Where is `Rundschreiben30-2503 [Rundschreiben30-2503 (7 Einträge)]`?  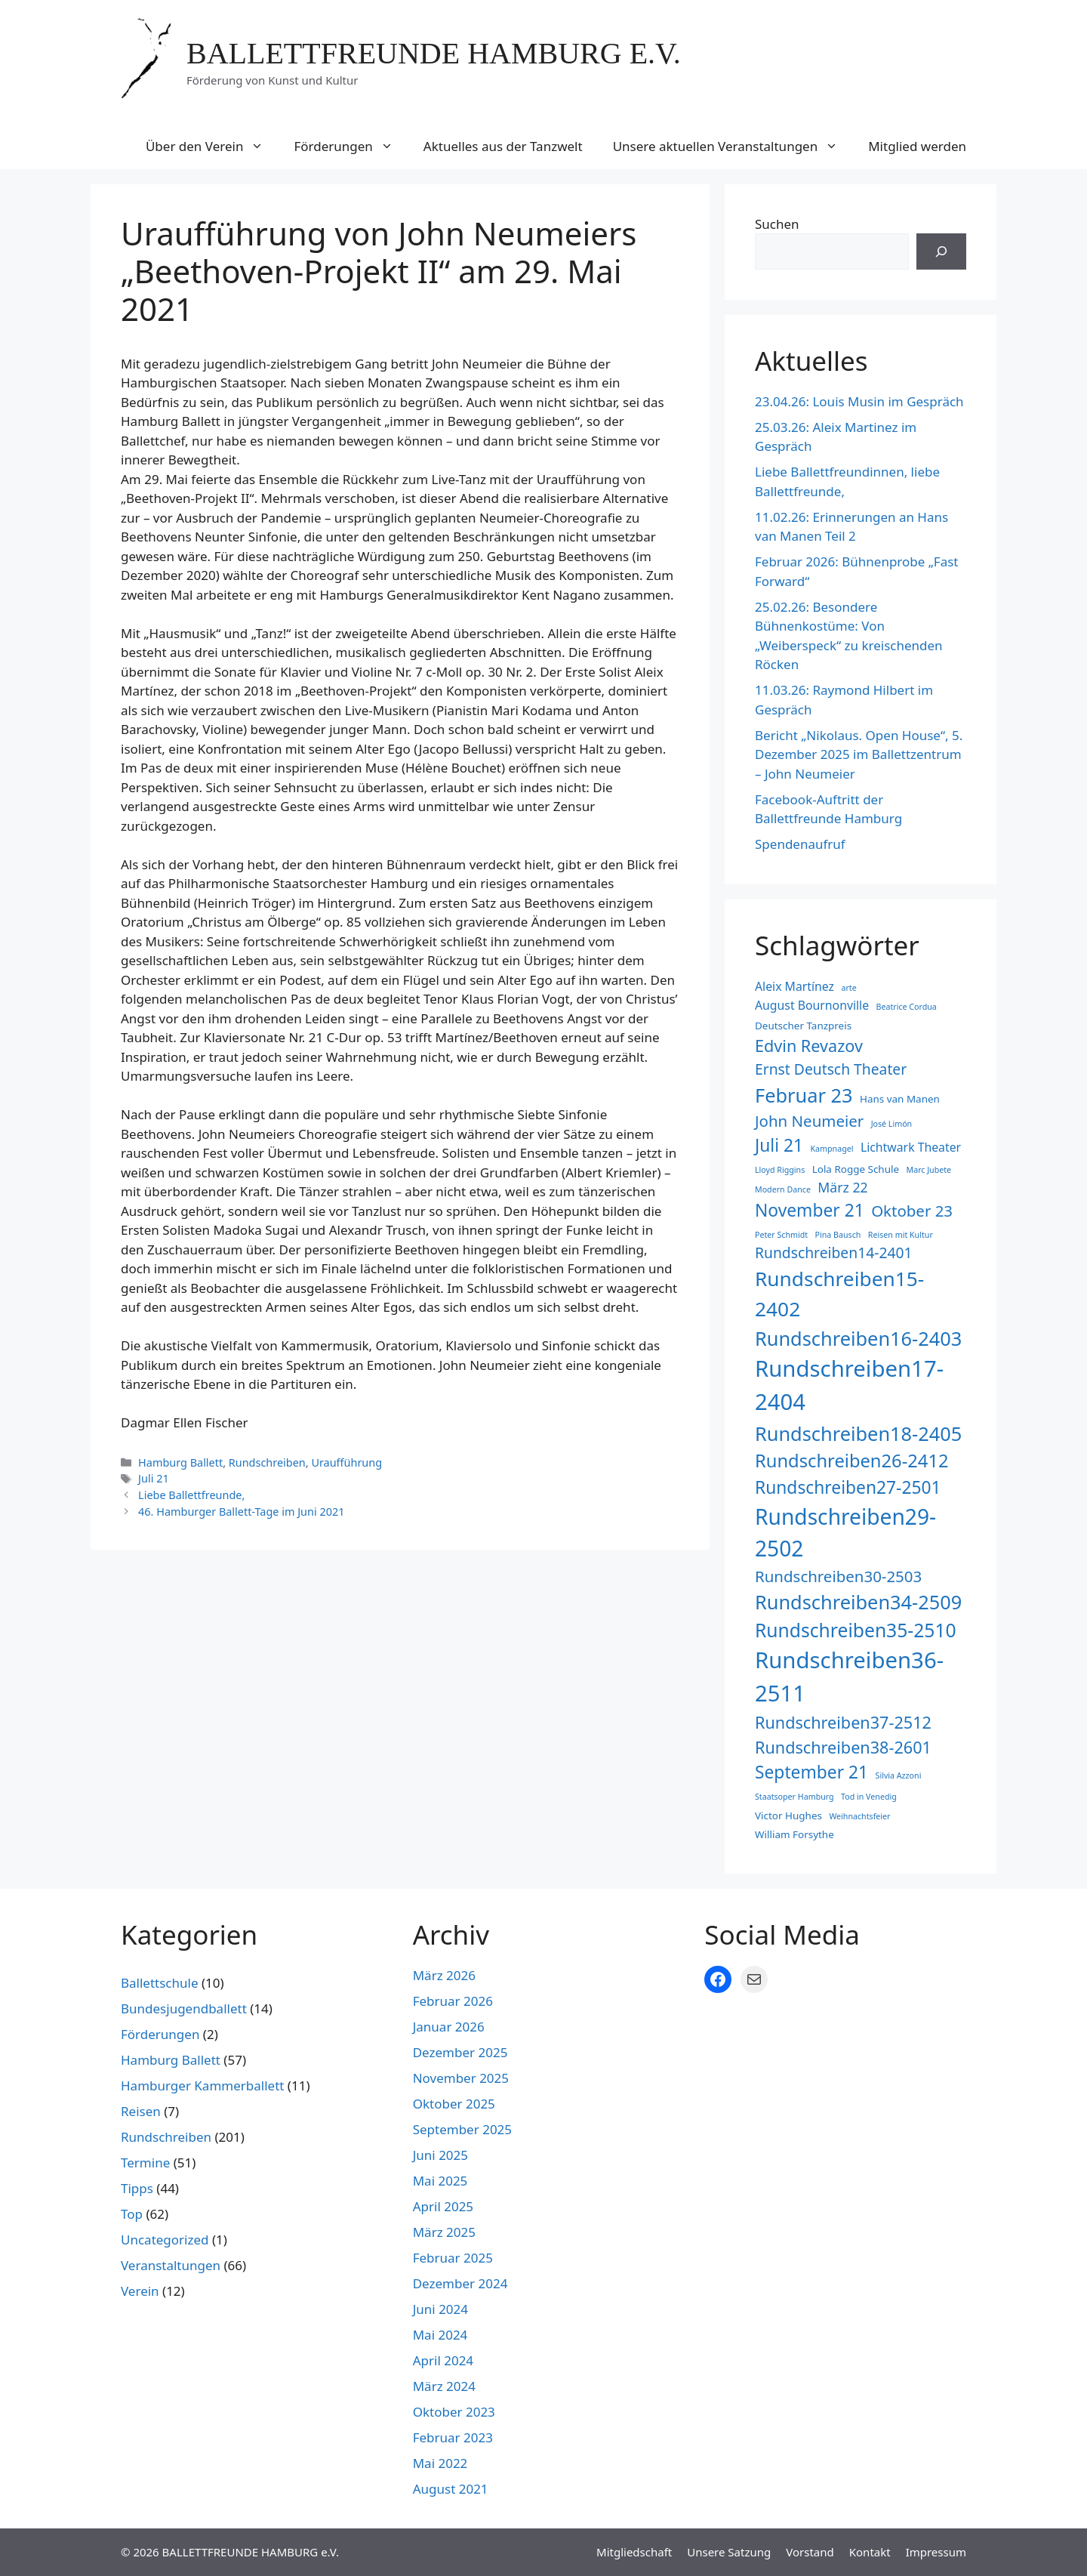 Rundschreiben30-2503 [Rundschreiben30-2503 (7 Einträge)] is located at coordinates (838, 1576).